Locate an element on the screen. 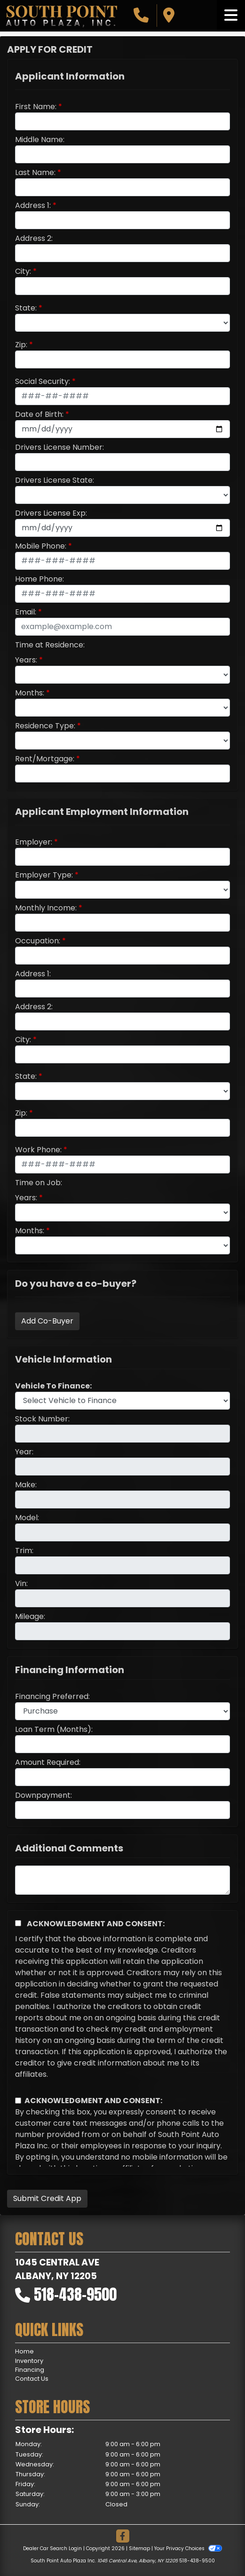 The width and height of the screenshot is (245, 2576). Submit Credit App is located at coordinates (47, 2198).